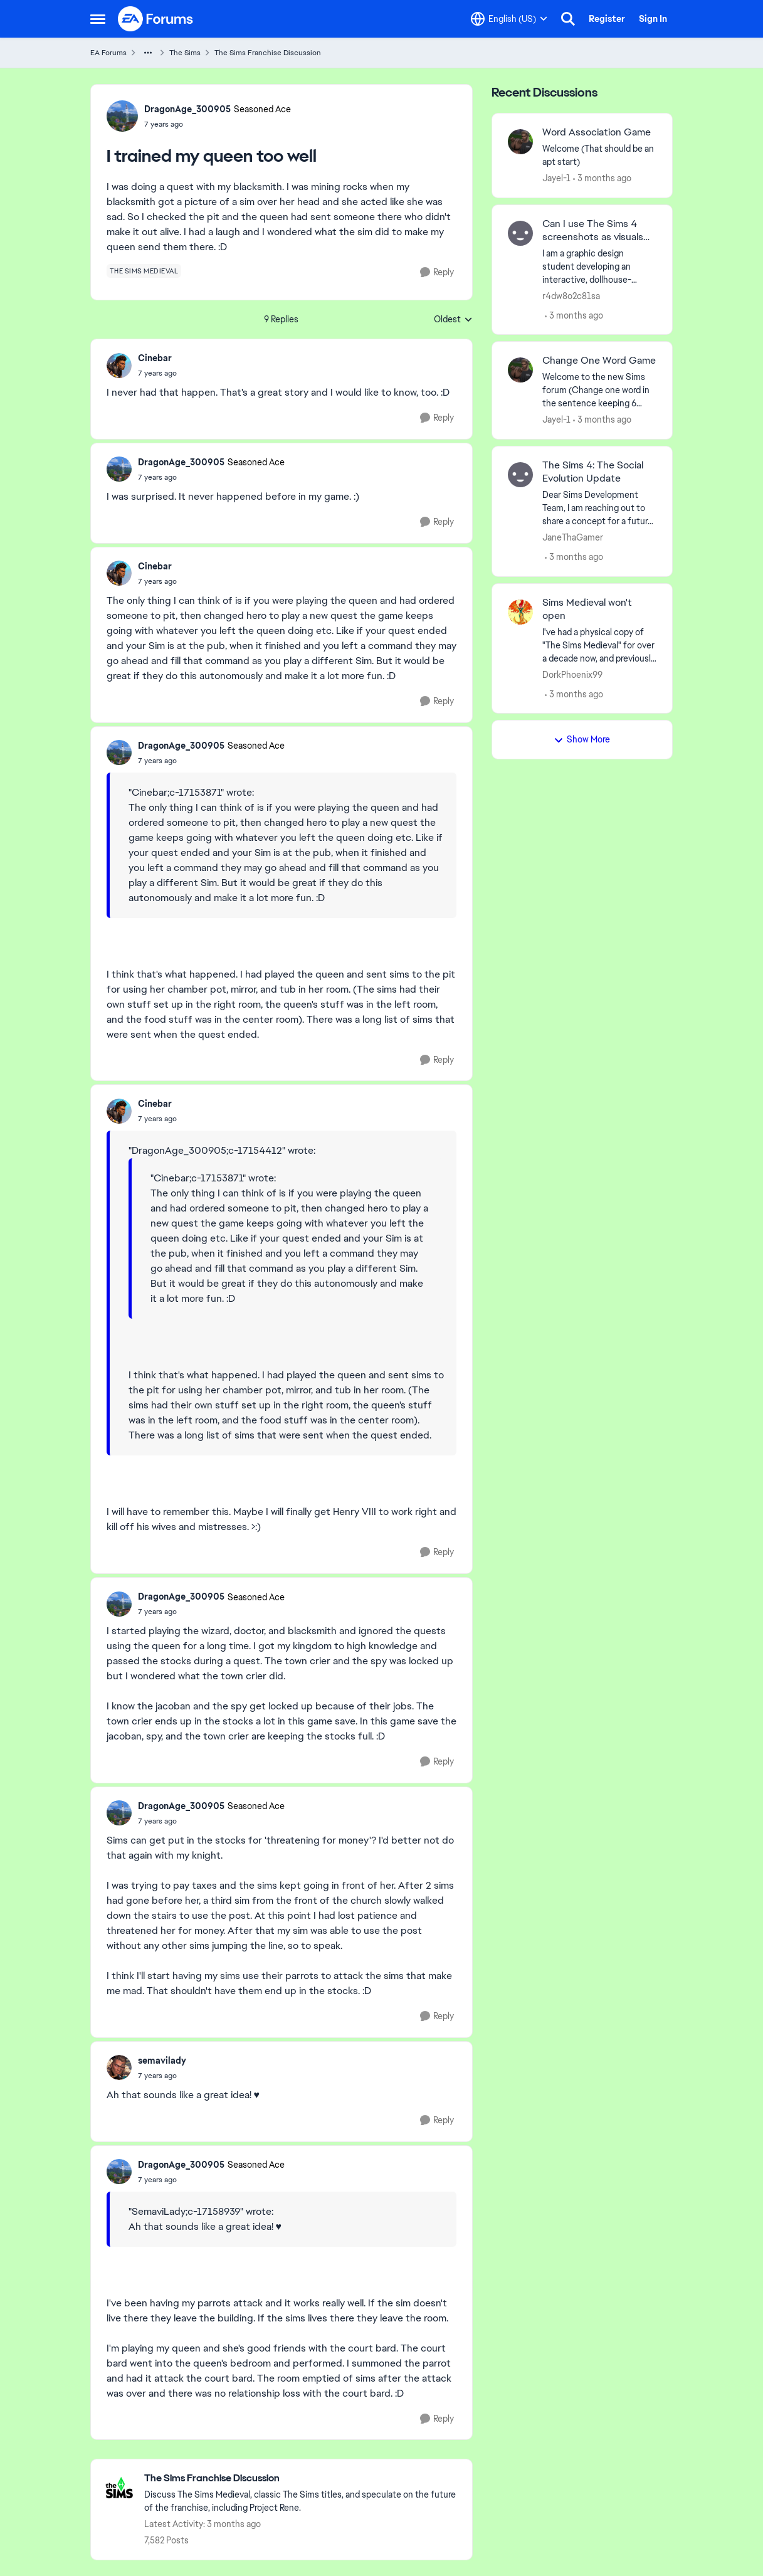  Describe the element at coordinates (453, 320) in the screenshot. I see `Oldest [combobox]` at that location.